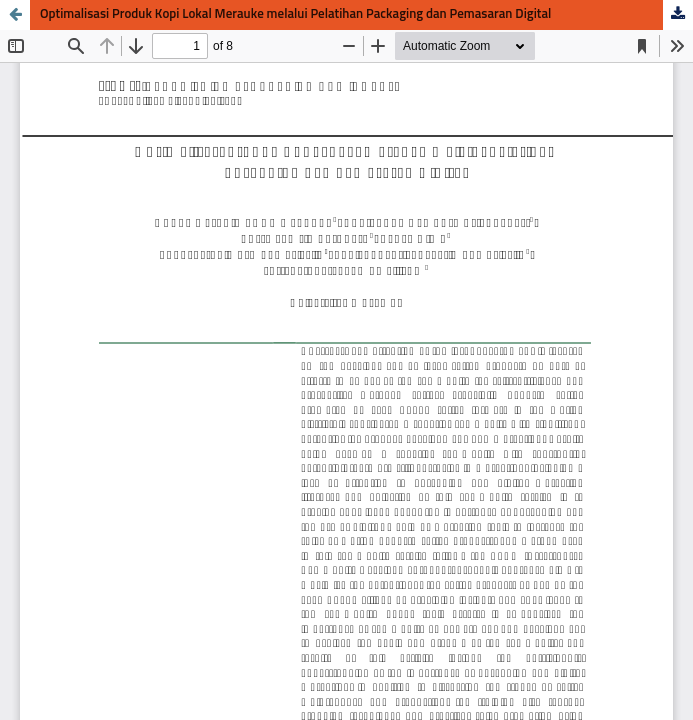 The image size is (693, 720). Describe the element at coordinates (295, 14) in the screenshot. I see `Optimalisasi Produk Kopi Lokal Merauke melalui Pelatihan Packaging dan Pemasaran Digital` at that location.